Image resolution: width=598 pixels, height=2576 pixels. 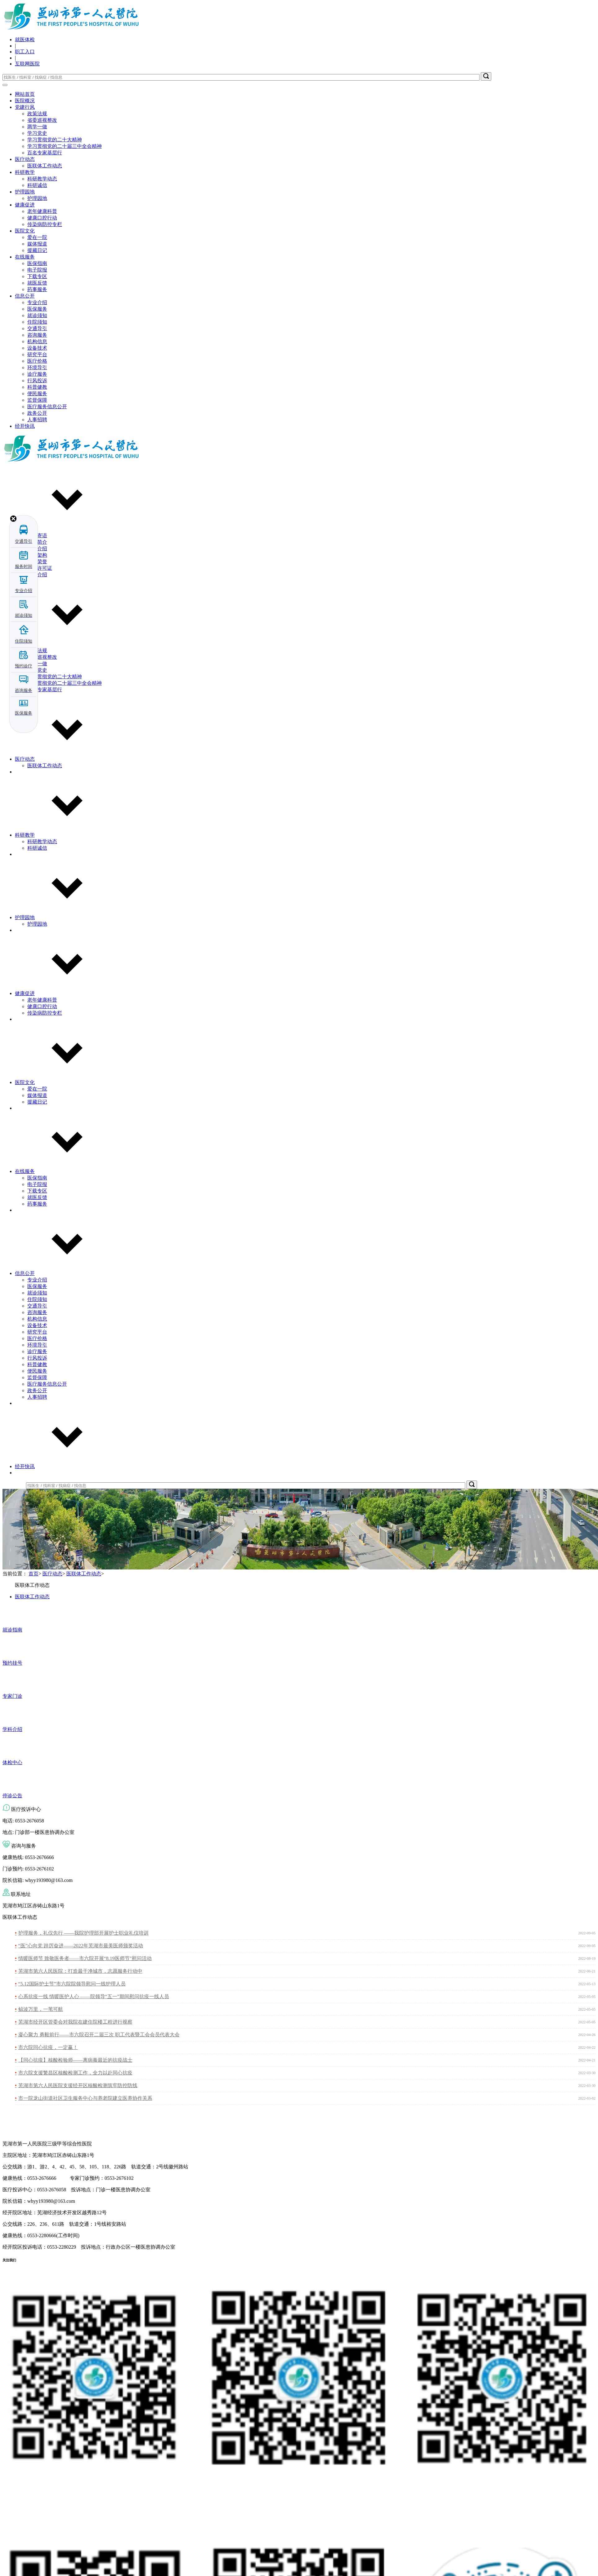 I want to click on 就医反馈, so click(x=37, y=282).